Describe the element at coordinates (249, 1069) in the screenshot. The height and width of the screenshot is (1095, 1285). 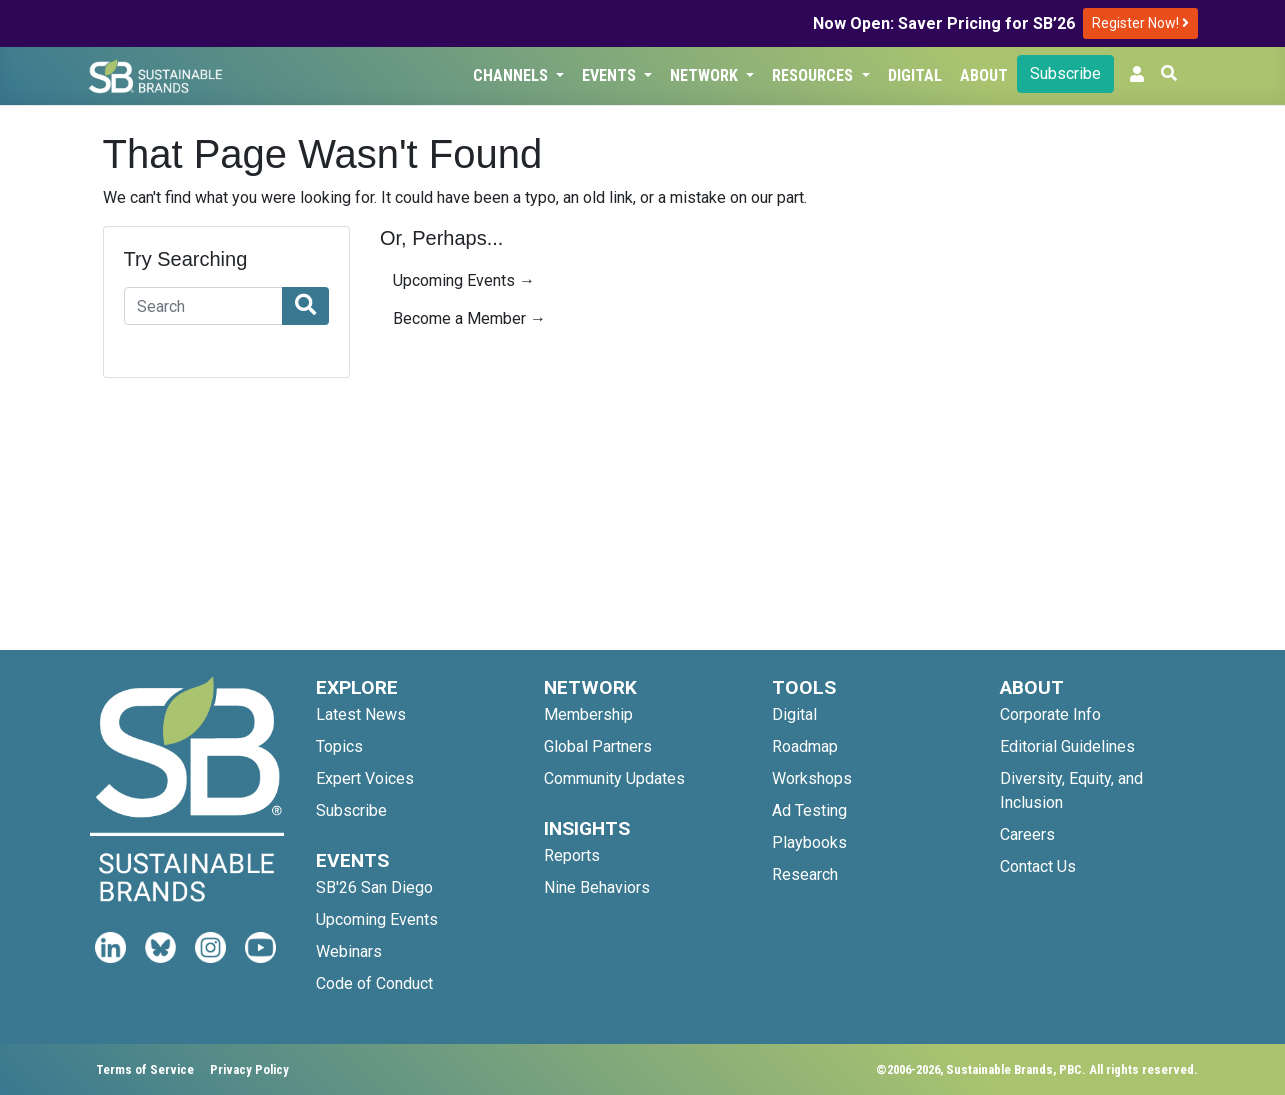
I see `Privacy Policy` at that location.